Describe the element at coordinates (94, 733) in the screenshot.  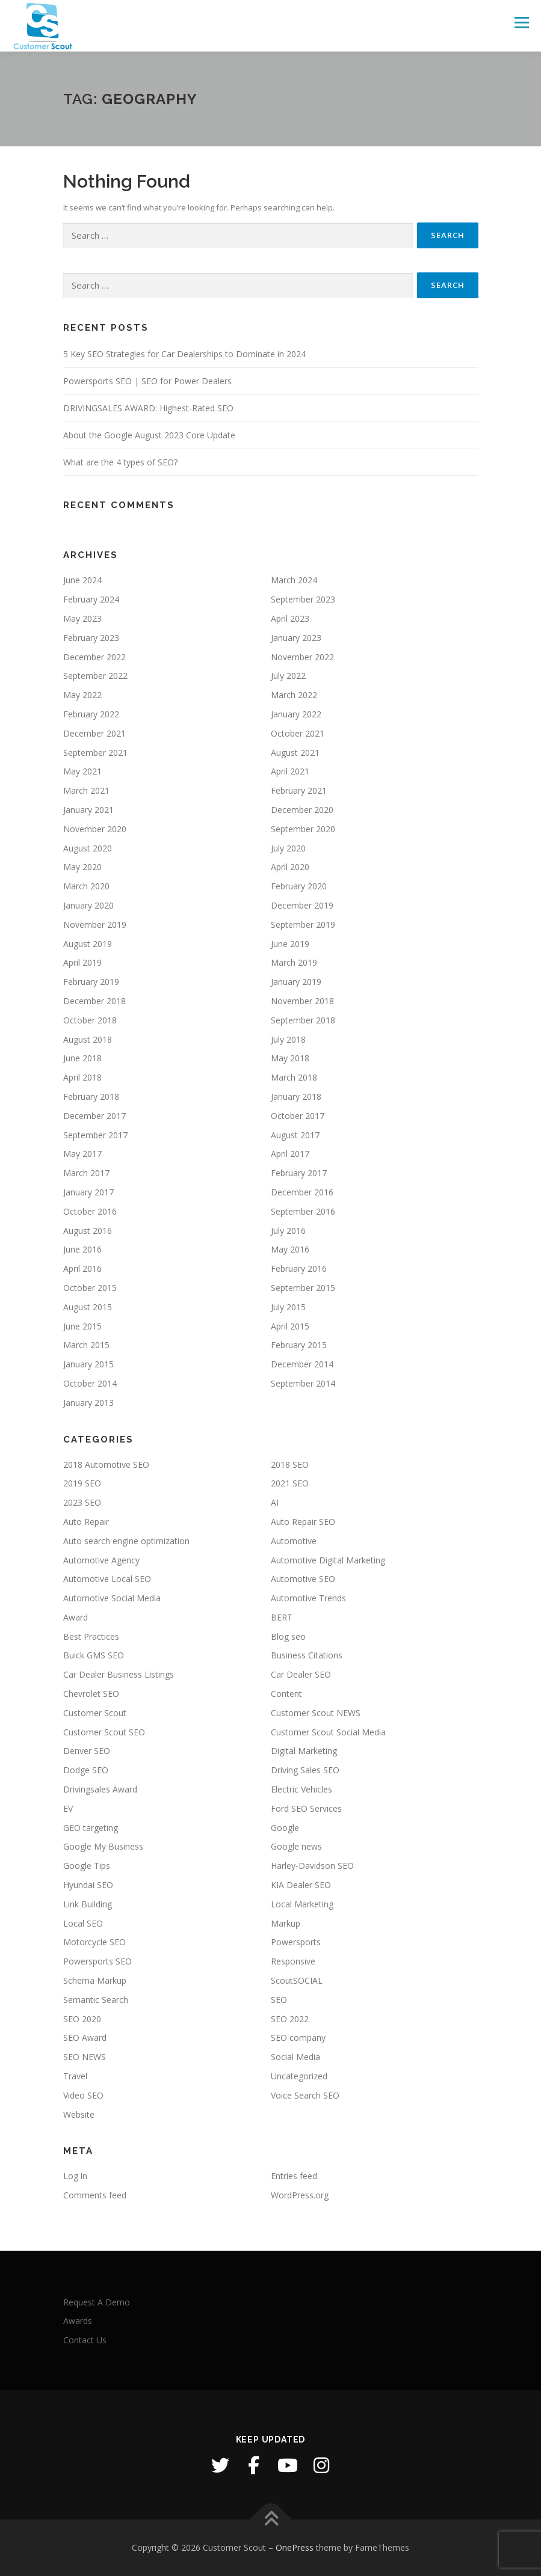
I see `December 2021` at that location.